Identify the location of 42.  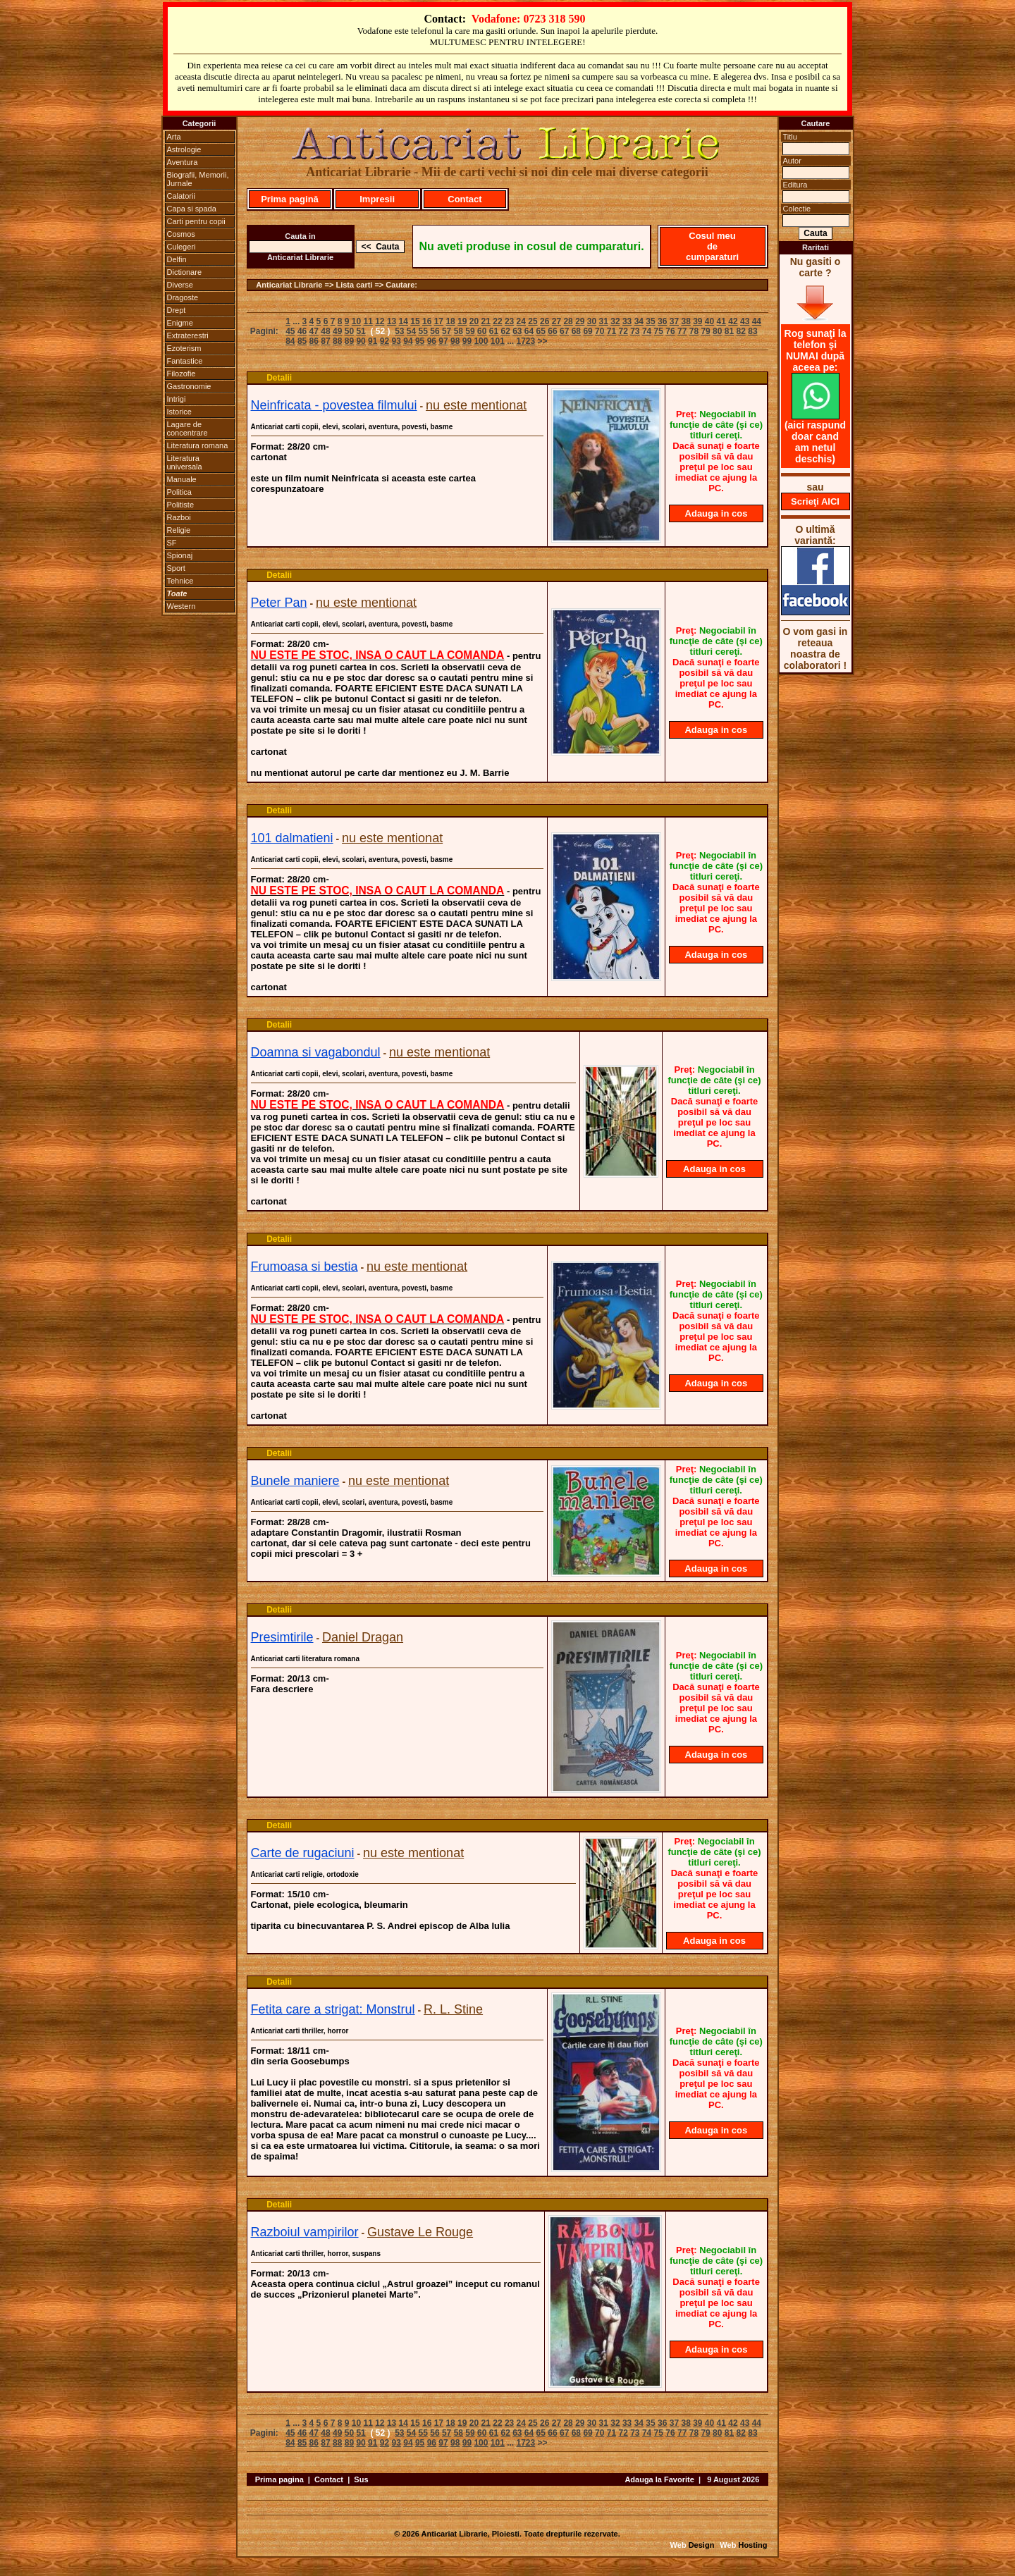
(732, 321).